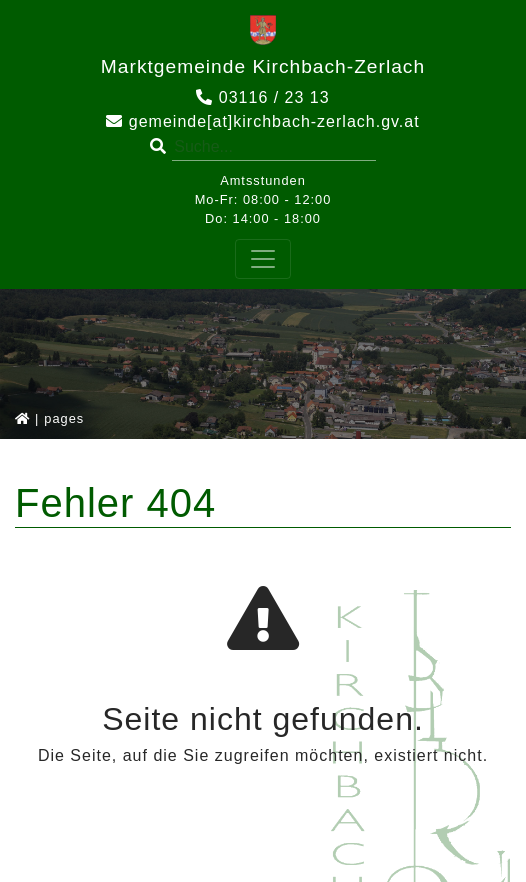  Describe the element at coordinates (262, 97) in the screenshot. I see `03116 / 23 13` at that location.